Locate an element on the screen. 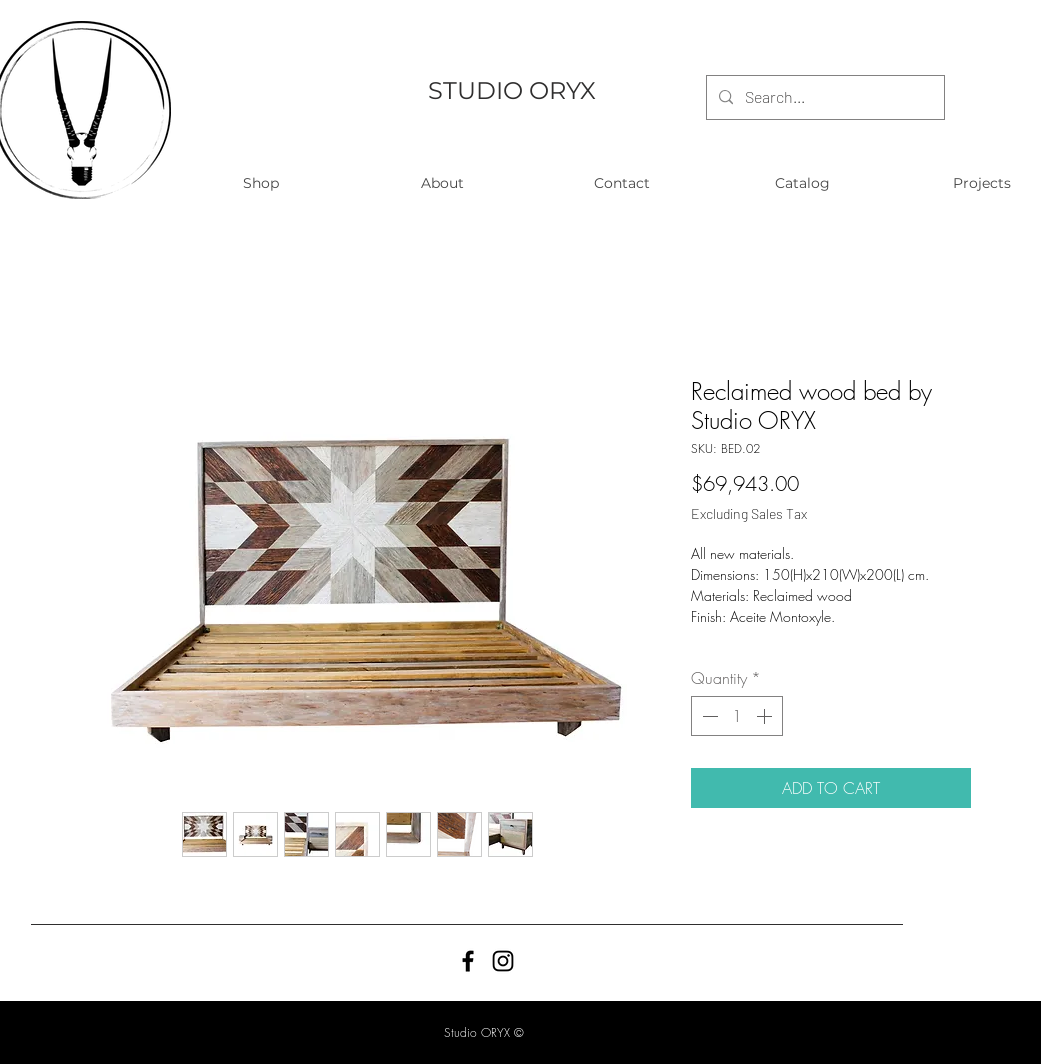  [Search...] is located at coordinates (823, 97).